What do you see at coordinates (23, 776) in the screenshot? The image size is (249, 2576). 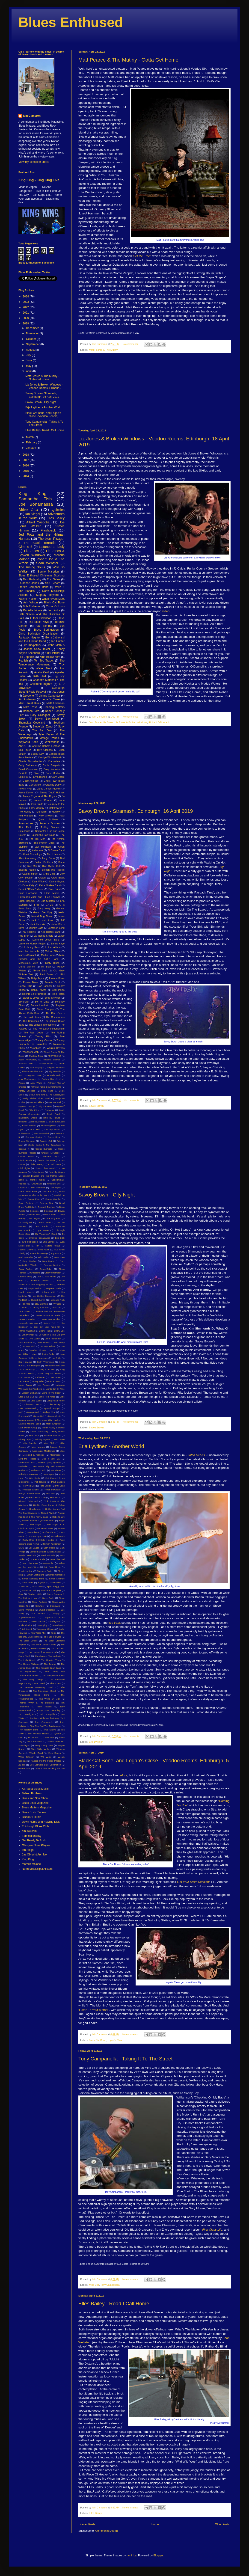 I see `Eddie 9V` at bounding box center [23, 776].